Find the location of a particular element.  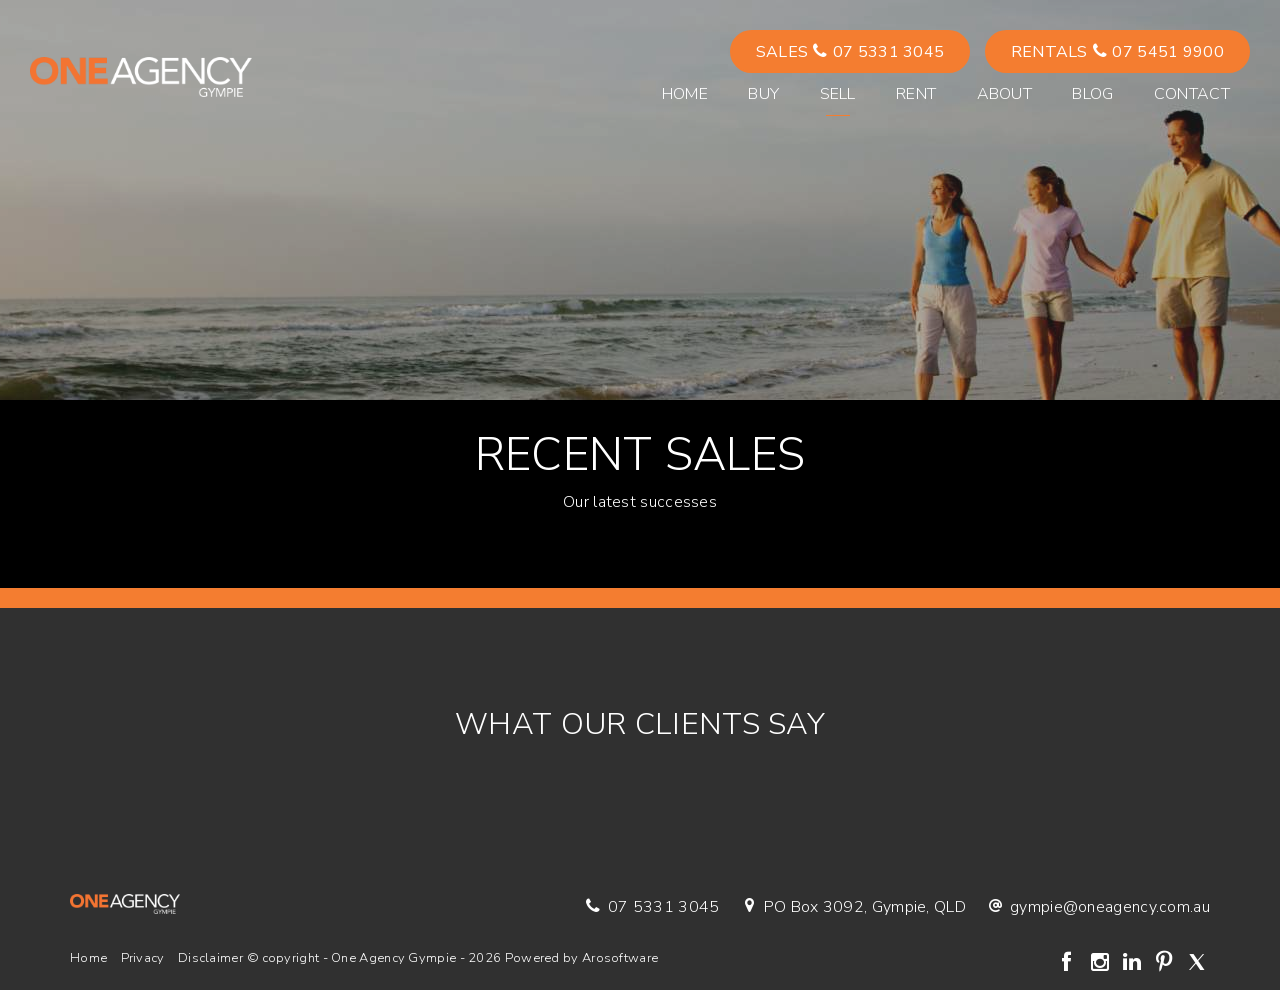

Home is located at coordinates (685, 94).